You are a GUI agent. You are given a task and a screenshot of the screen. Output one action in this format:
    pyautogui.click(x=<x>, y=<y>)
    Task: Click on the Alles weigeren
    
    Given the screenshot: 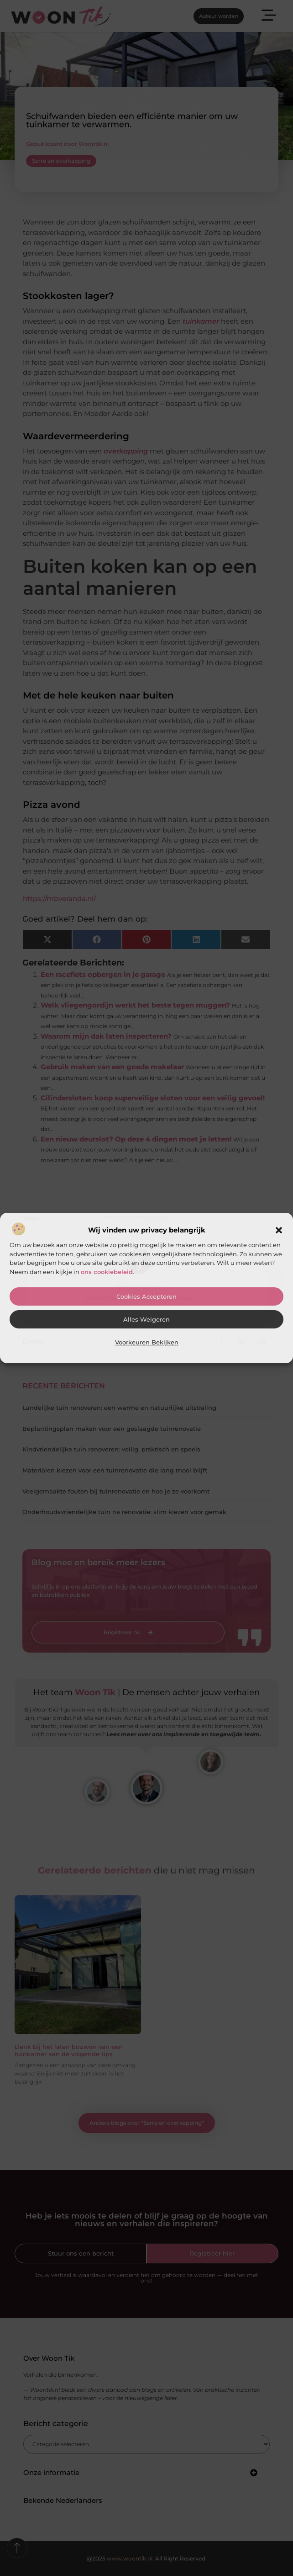 What is the action you would take?
    pyautogui.click(x=146, y=1319)
    